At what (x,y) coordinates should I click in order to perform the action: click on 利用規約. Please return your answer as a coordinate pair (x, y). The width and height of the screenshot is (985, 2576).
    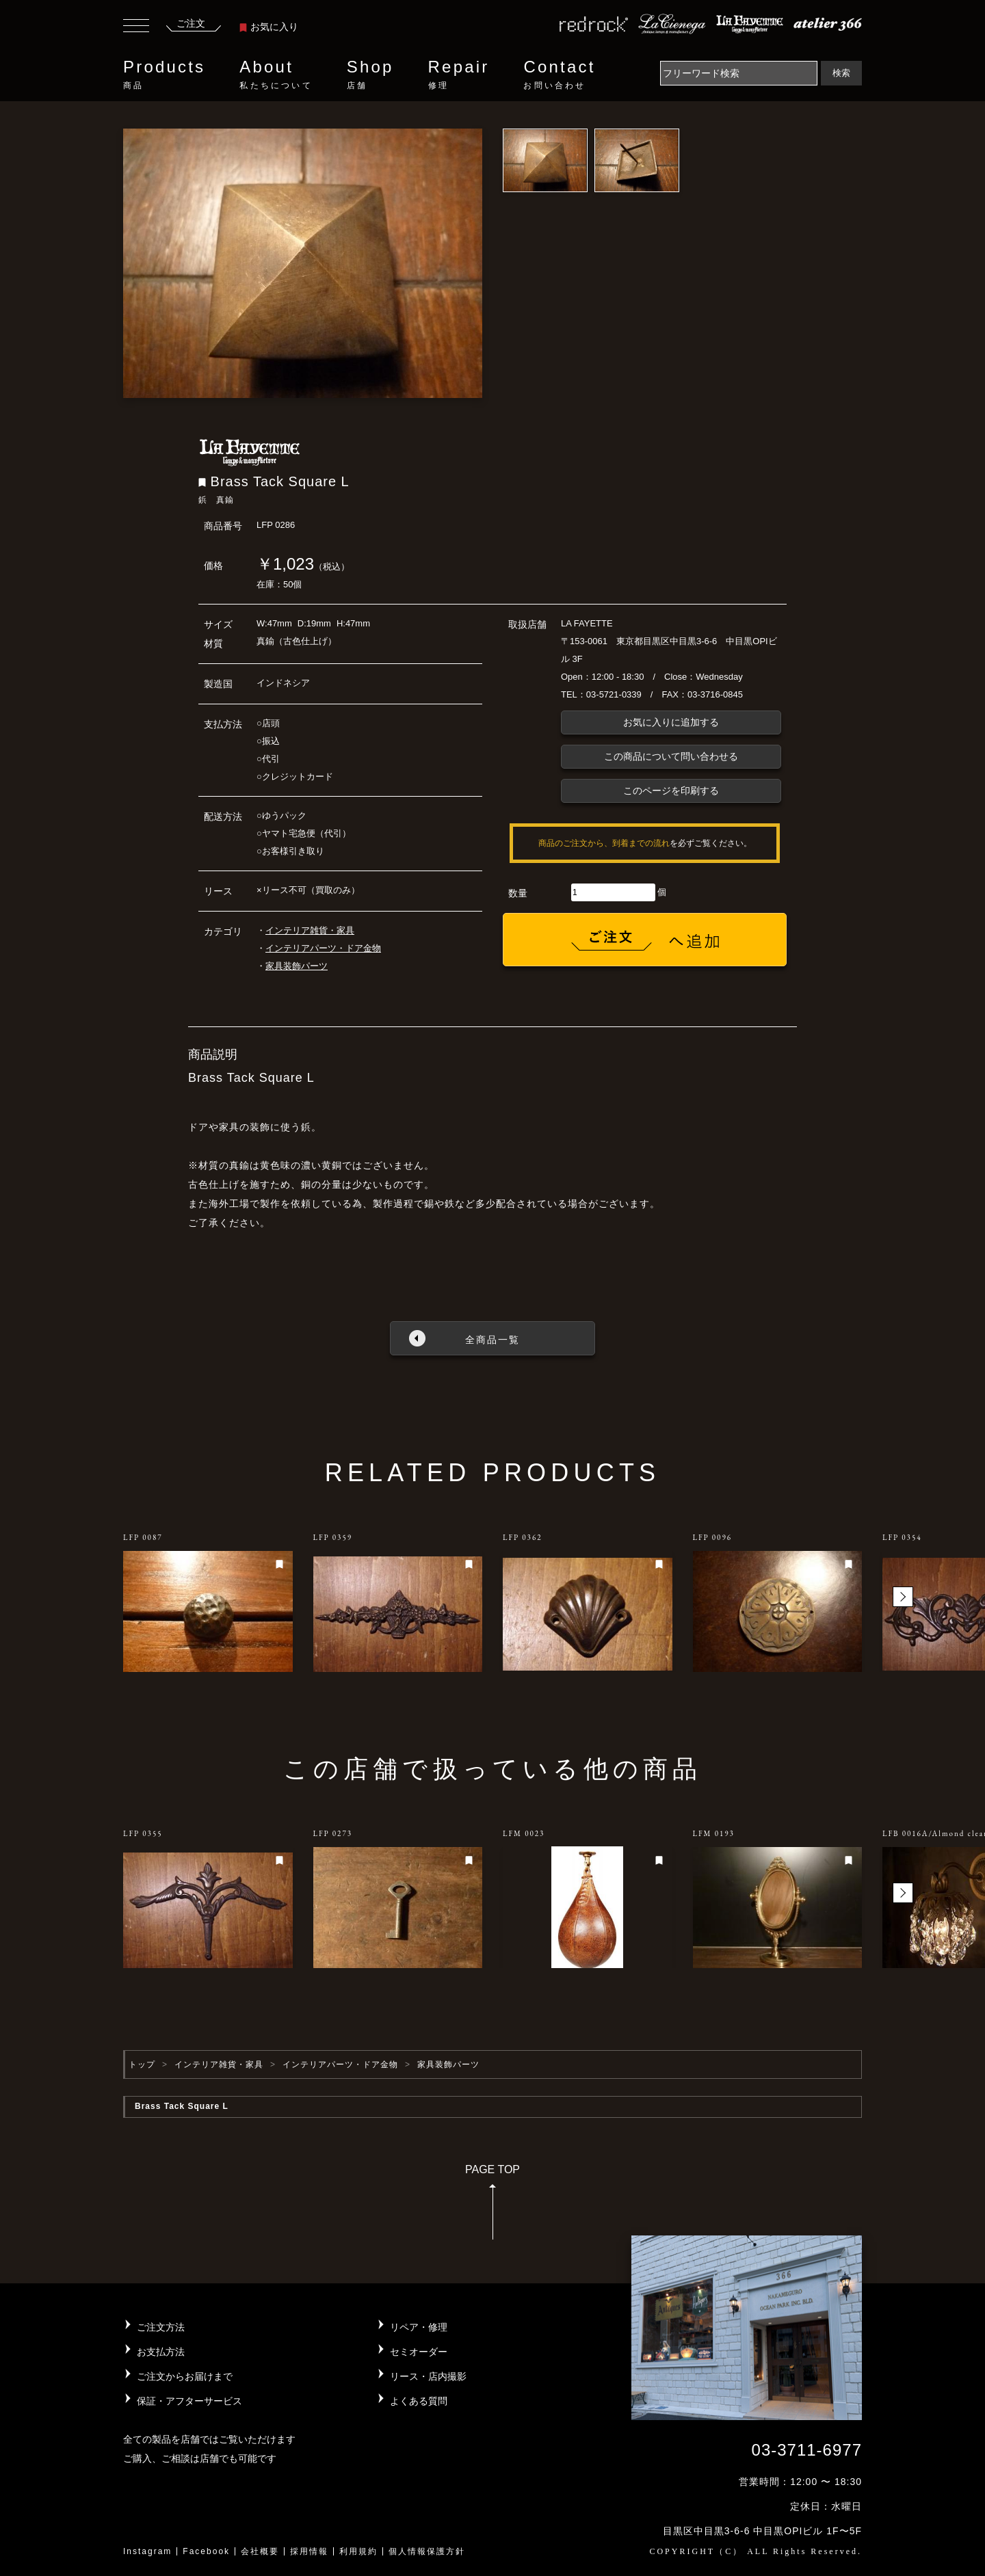
    Looking at the image, I should click on (358, 2551).